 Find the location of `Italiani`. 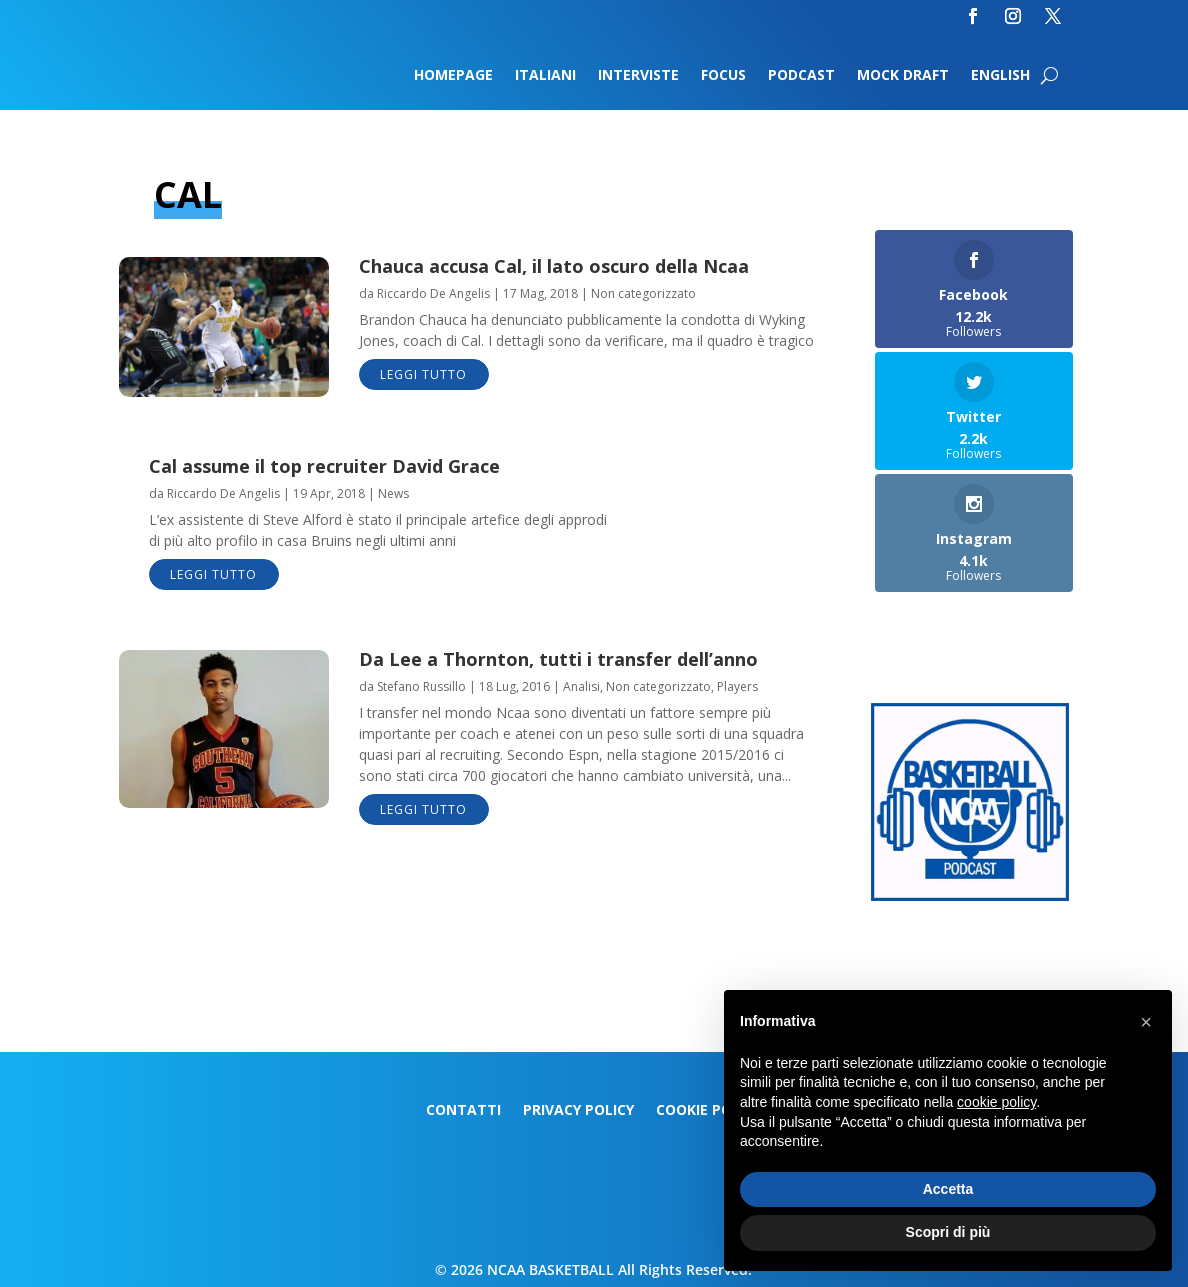

Italiani is located at coordinates (545, 76).